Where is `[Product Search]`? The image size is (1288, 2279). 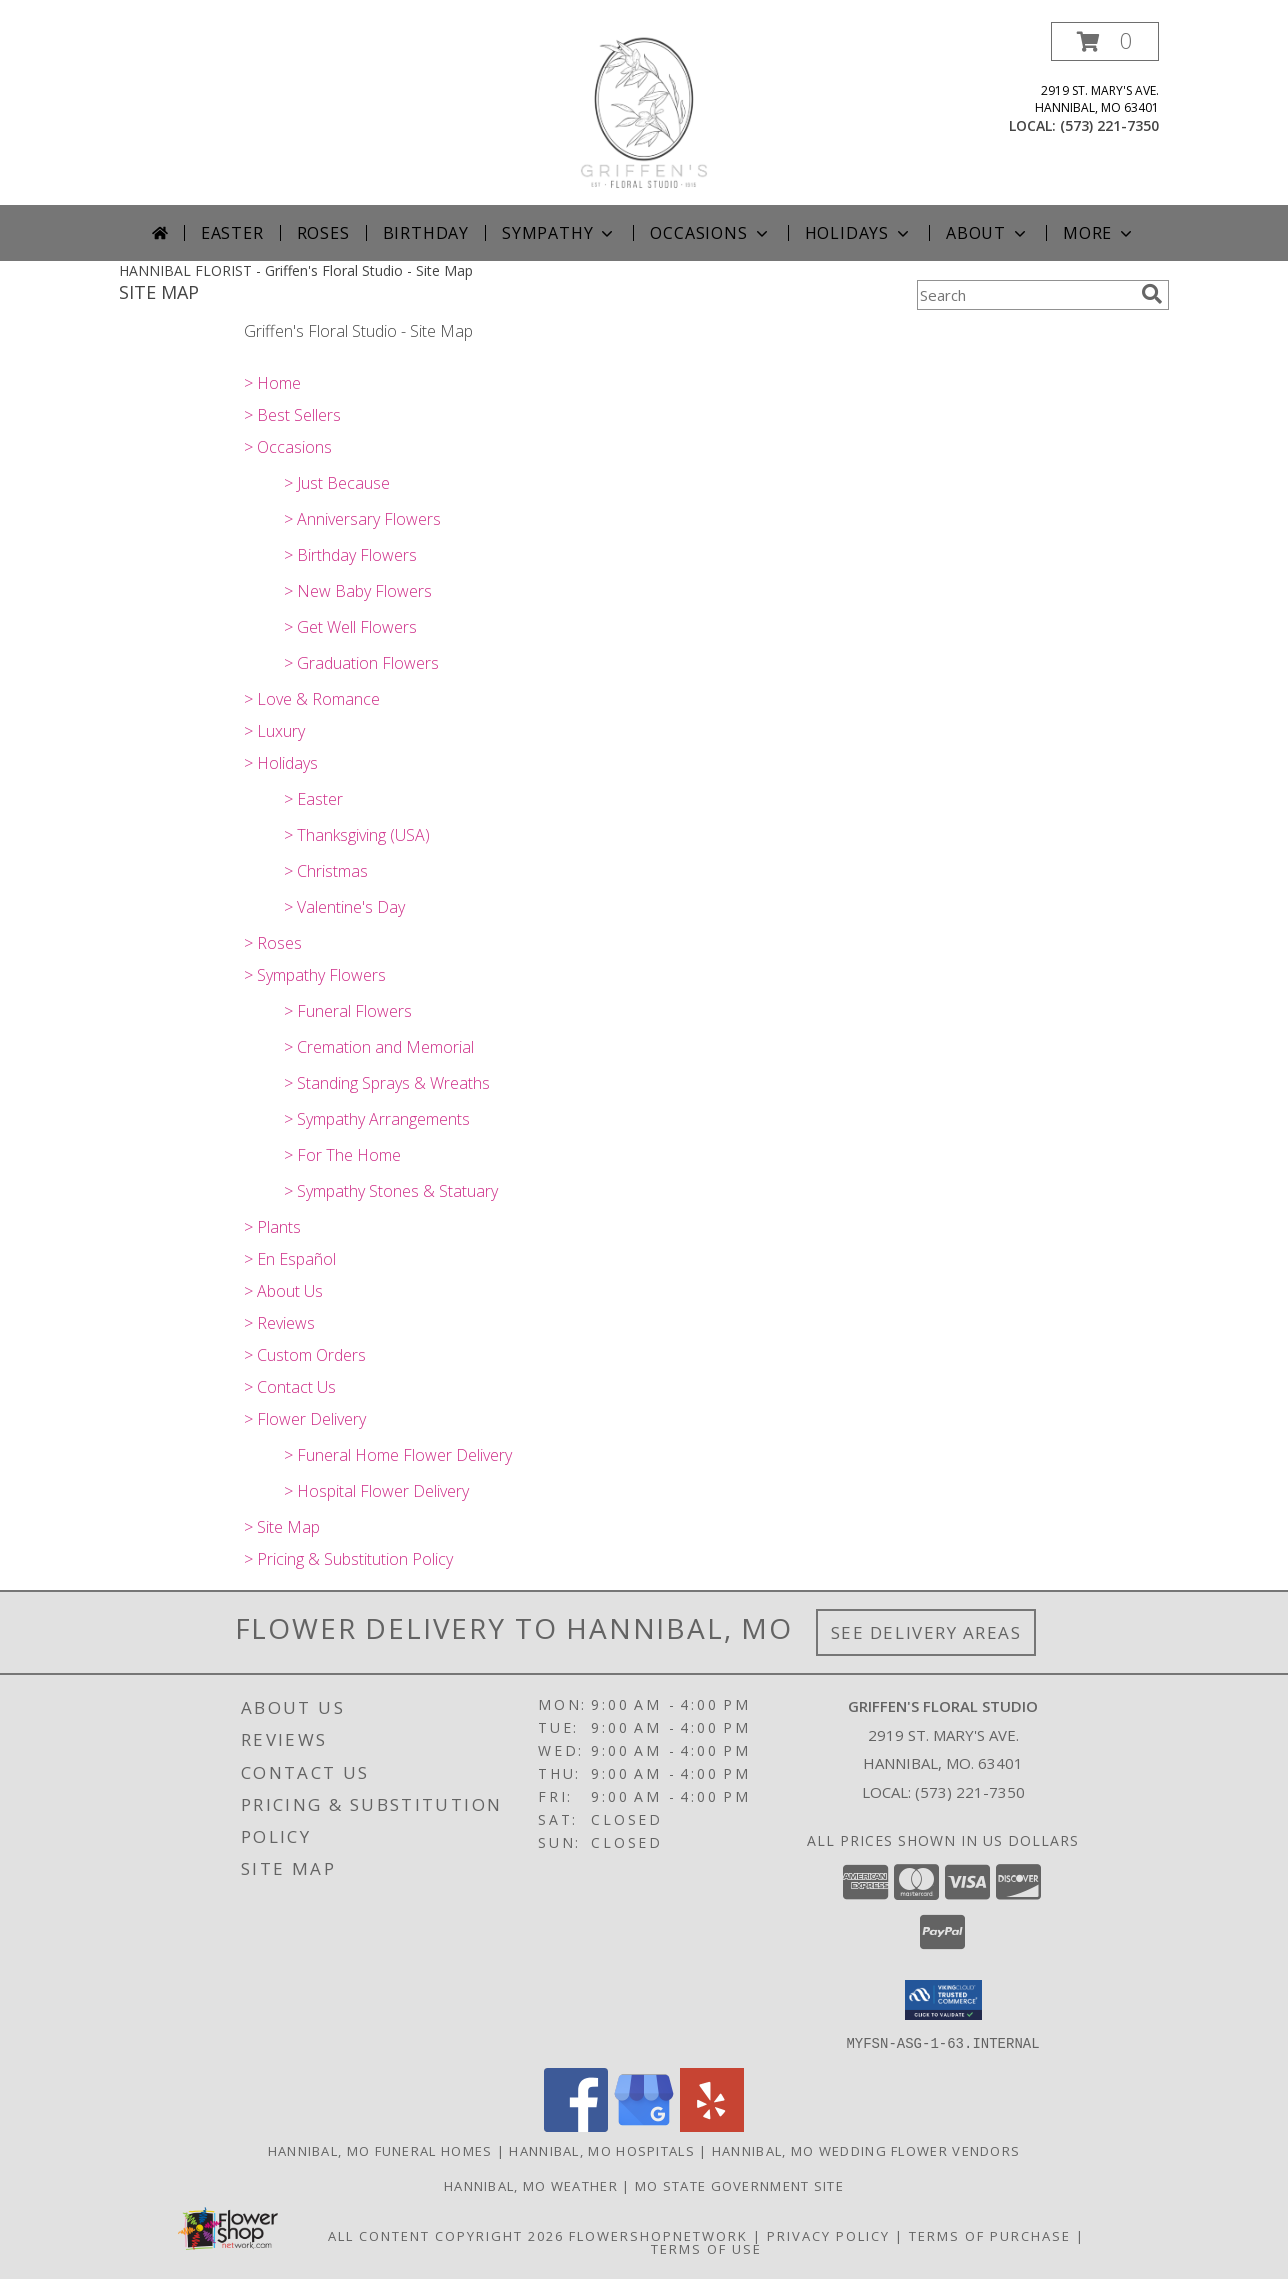
[Product Search] is located at coordinates (1025, 295).